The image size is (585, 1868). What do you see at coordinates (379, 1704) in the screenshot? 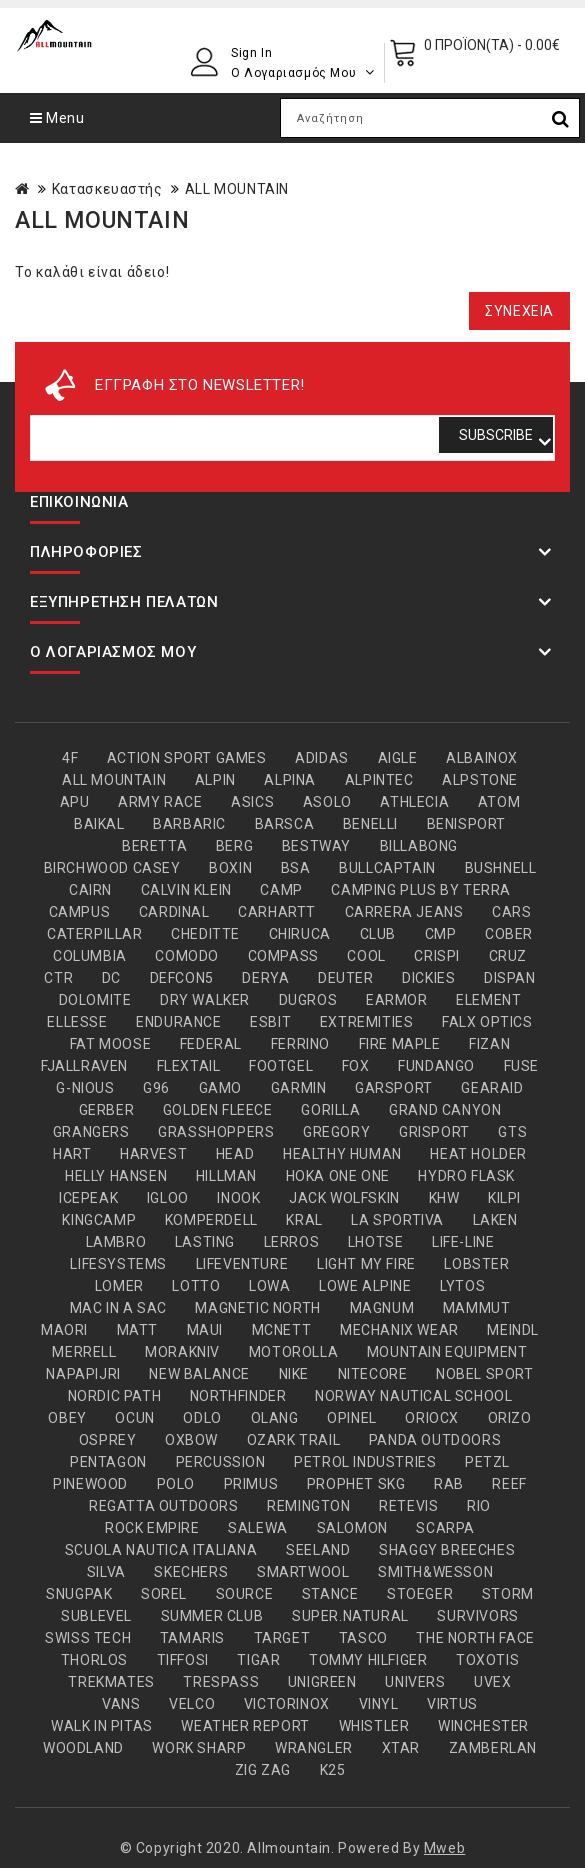
I see `VINYL` at bounding box center [379, 1704].